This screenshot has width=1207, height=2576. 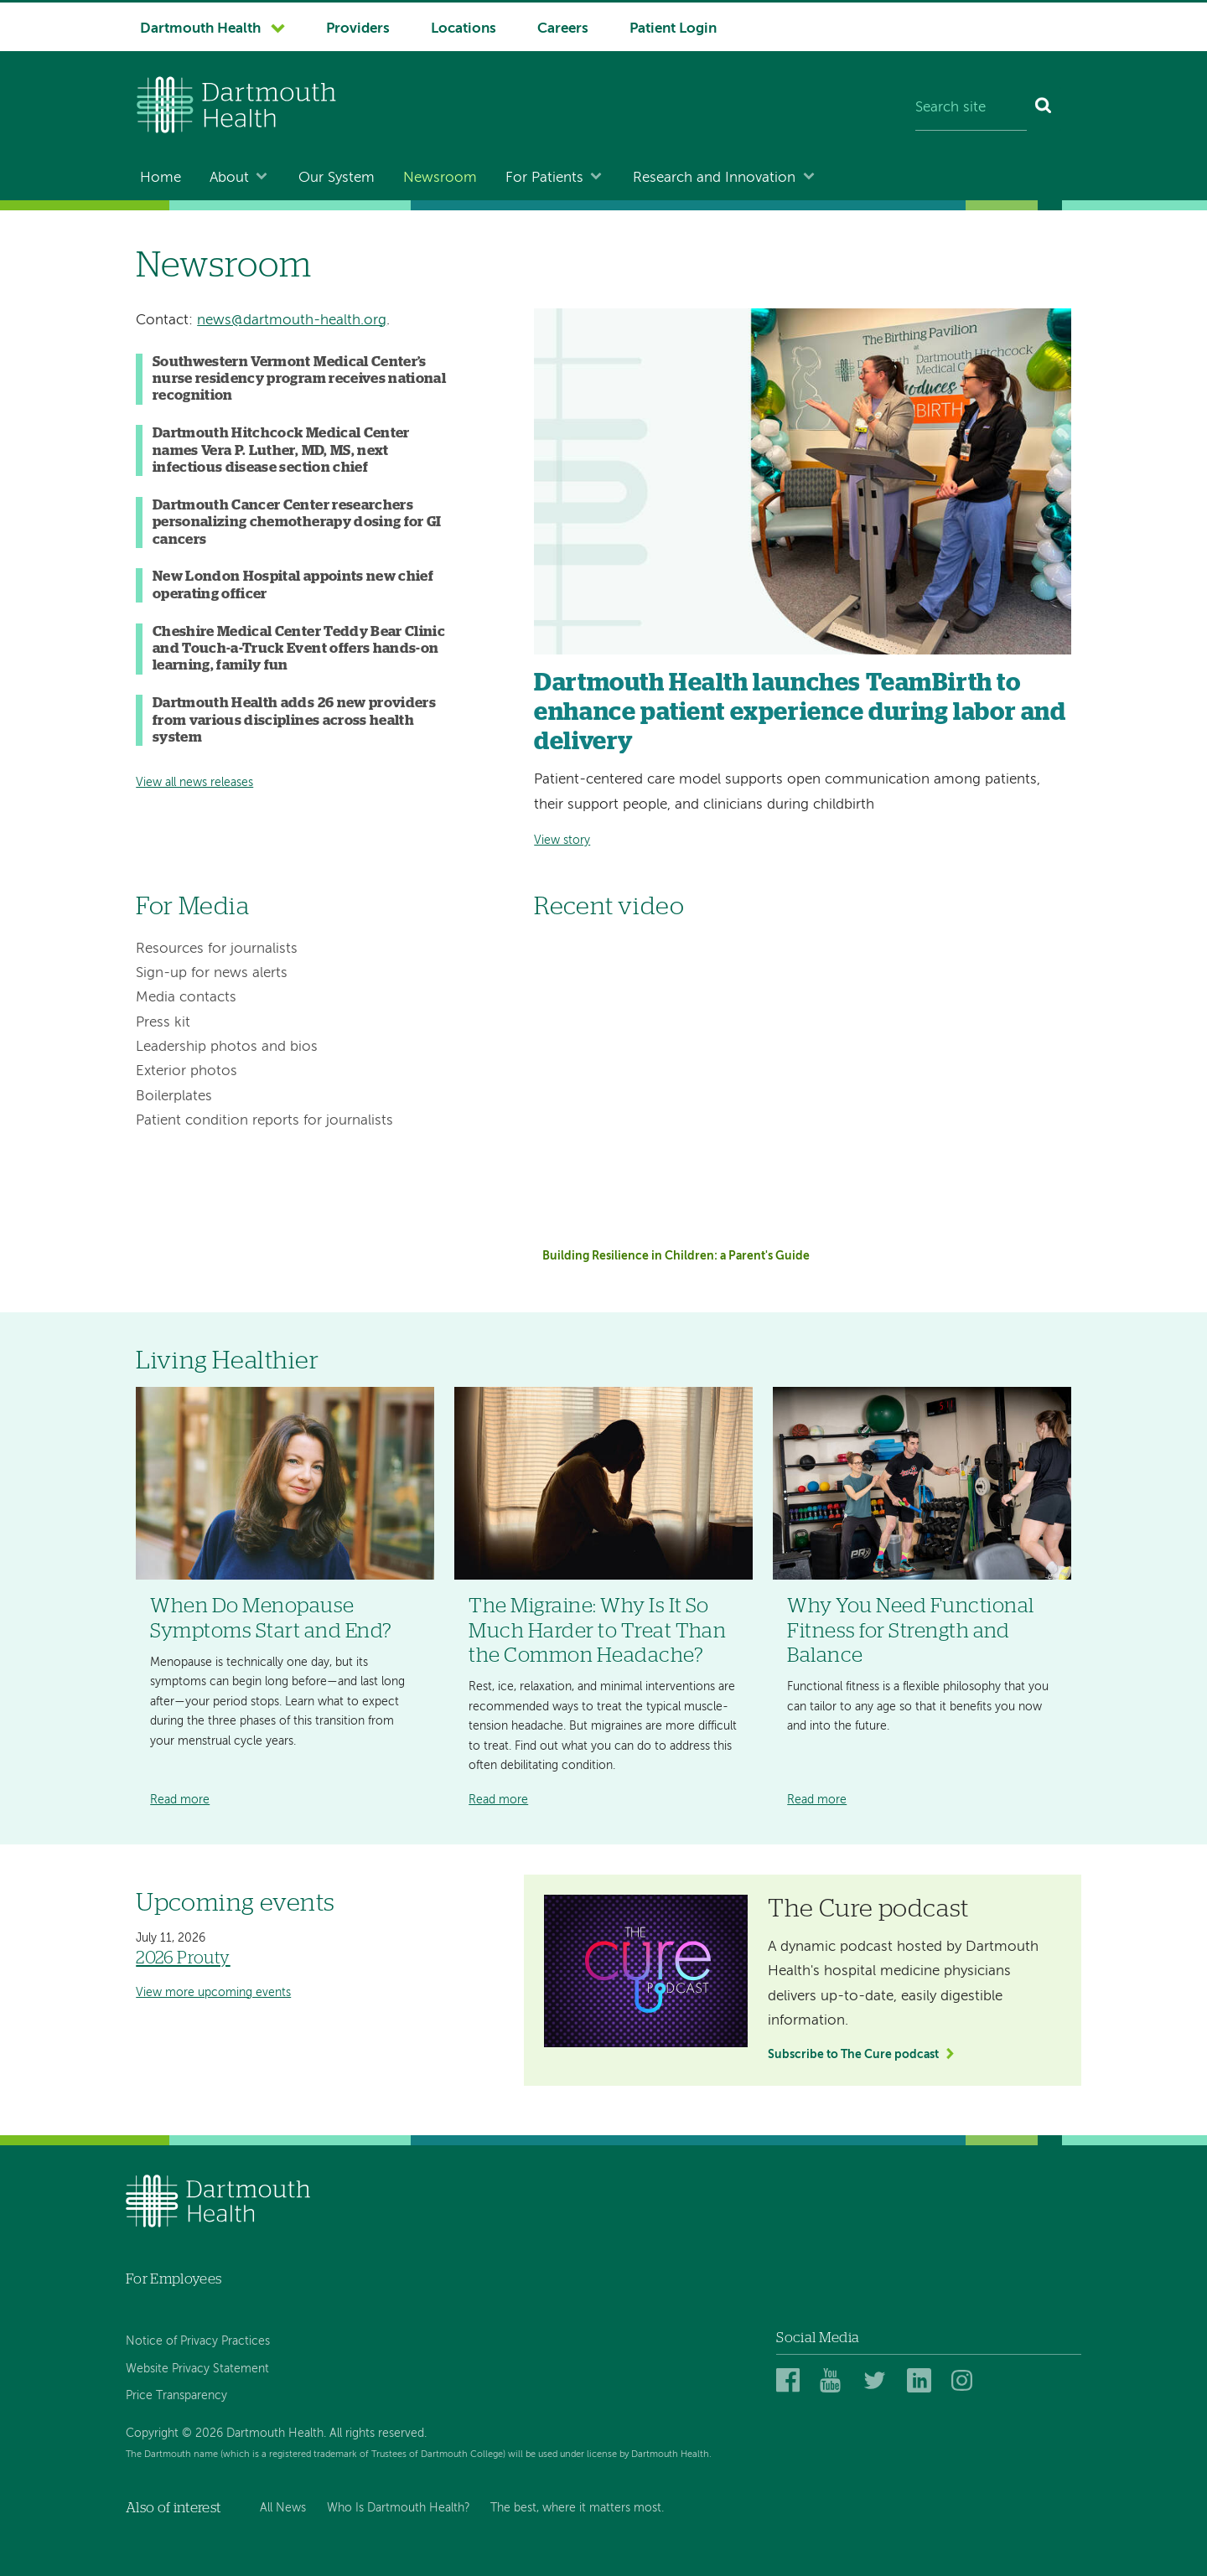 I want to click on All News, so click(x=283, y=2508).